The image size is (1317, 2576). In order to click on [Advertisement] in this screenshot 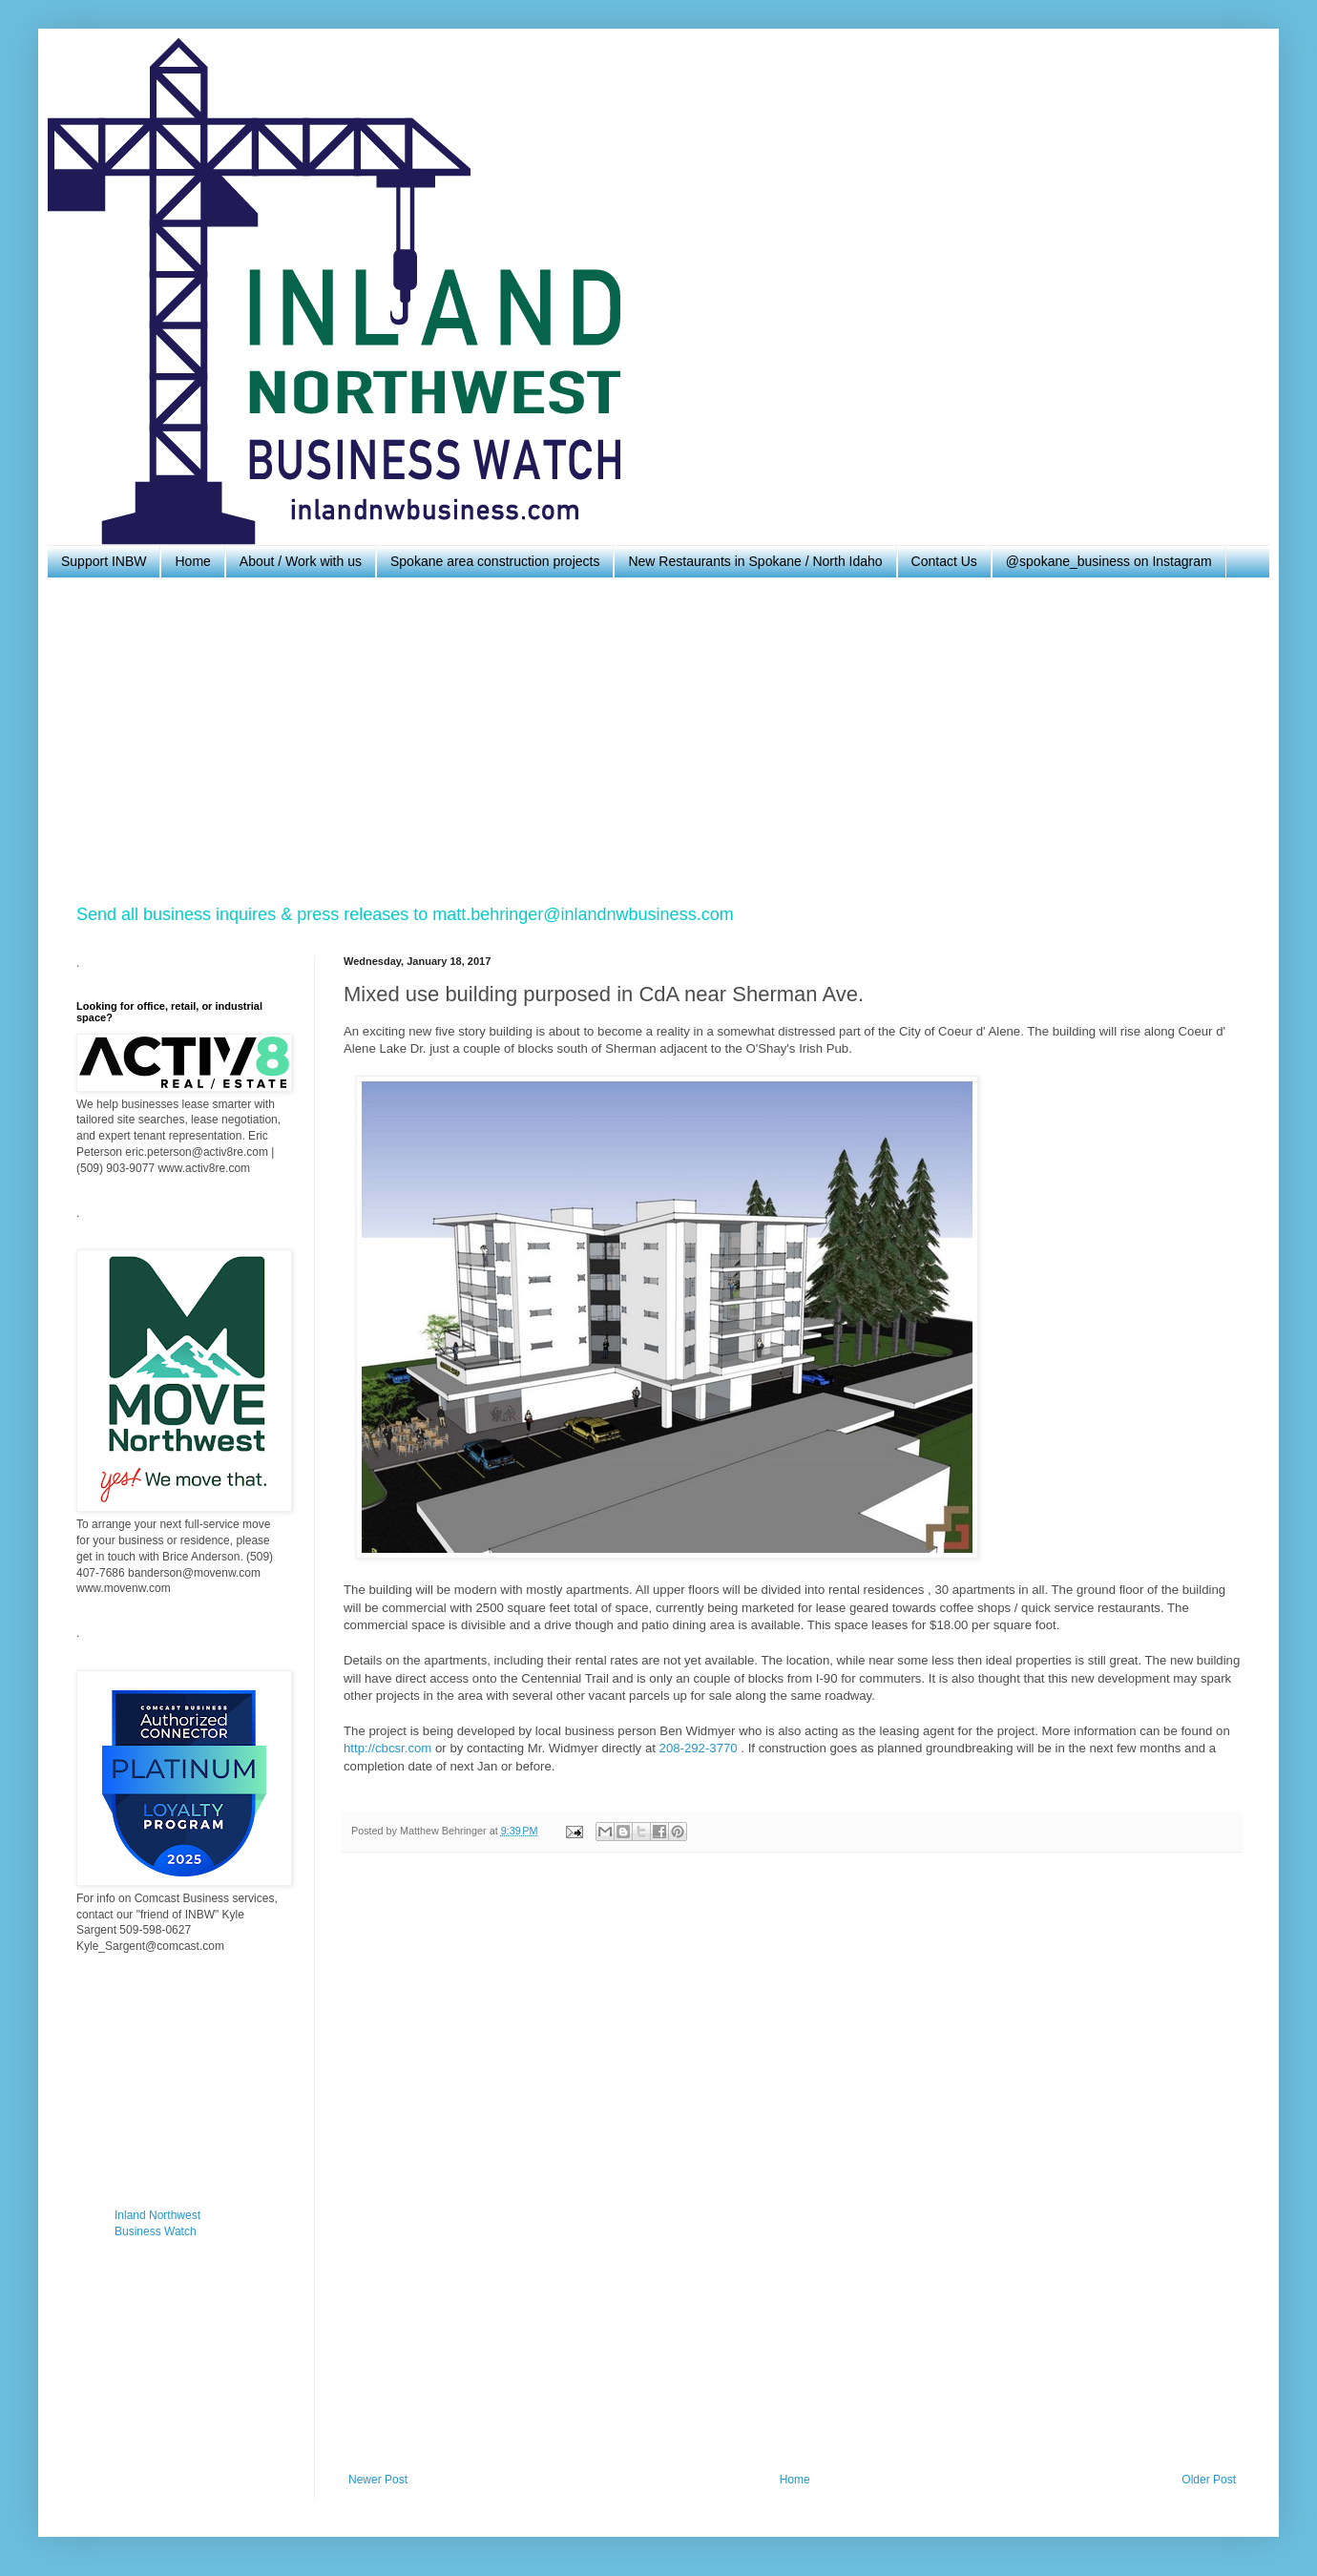, I will do `click(649, 740)`.